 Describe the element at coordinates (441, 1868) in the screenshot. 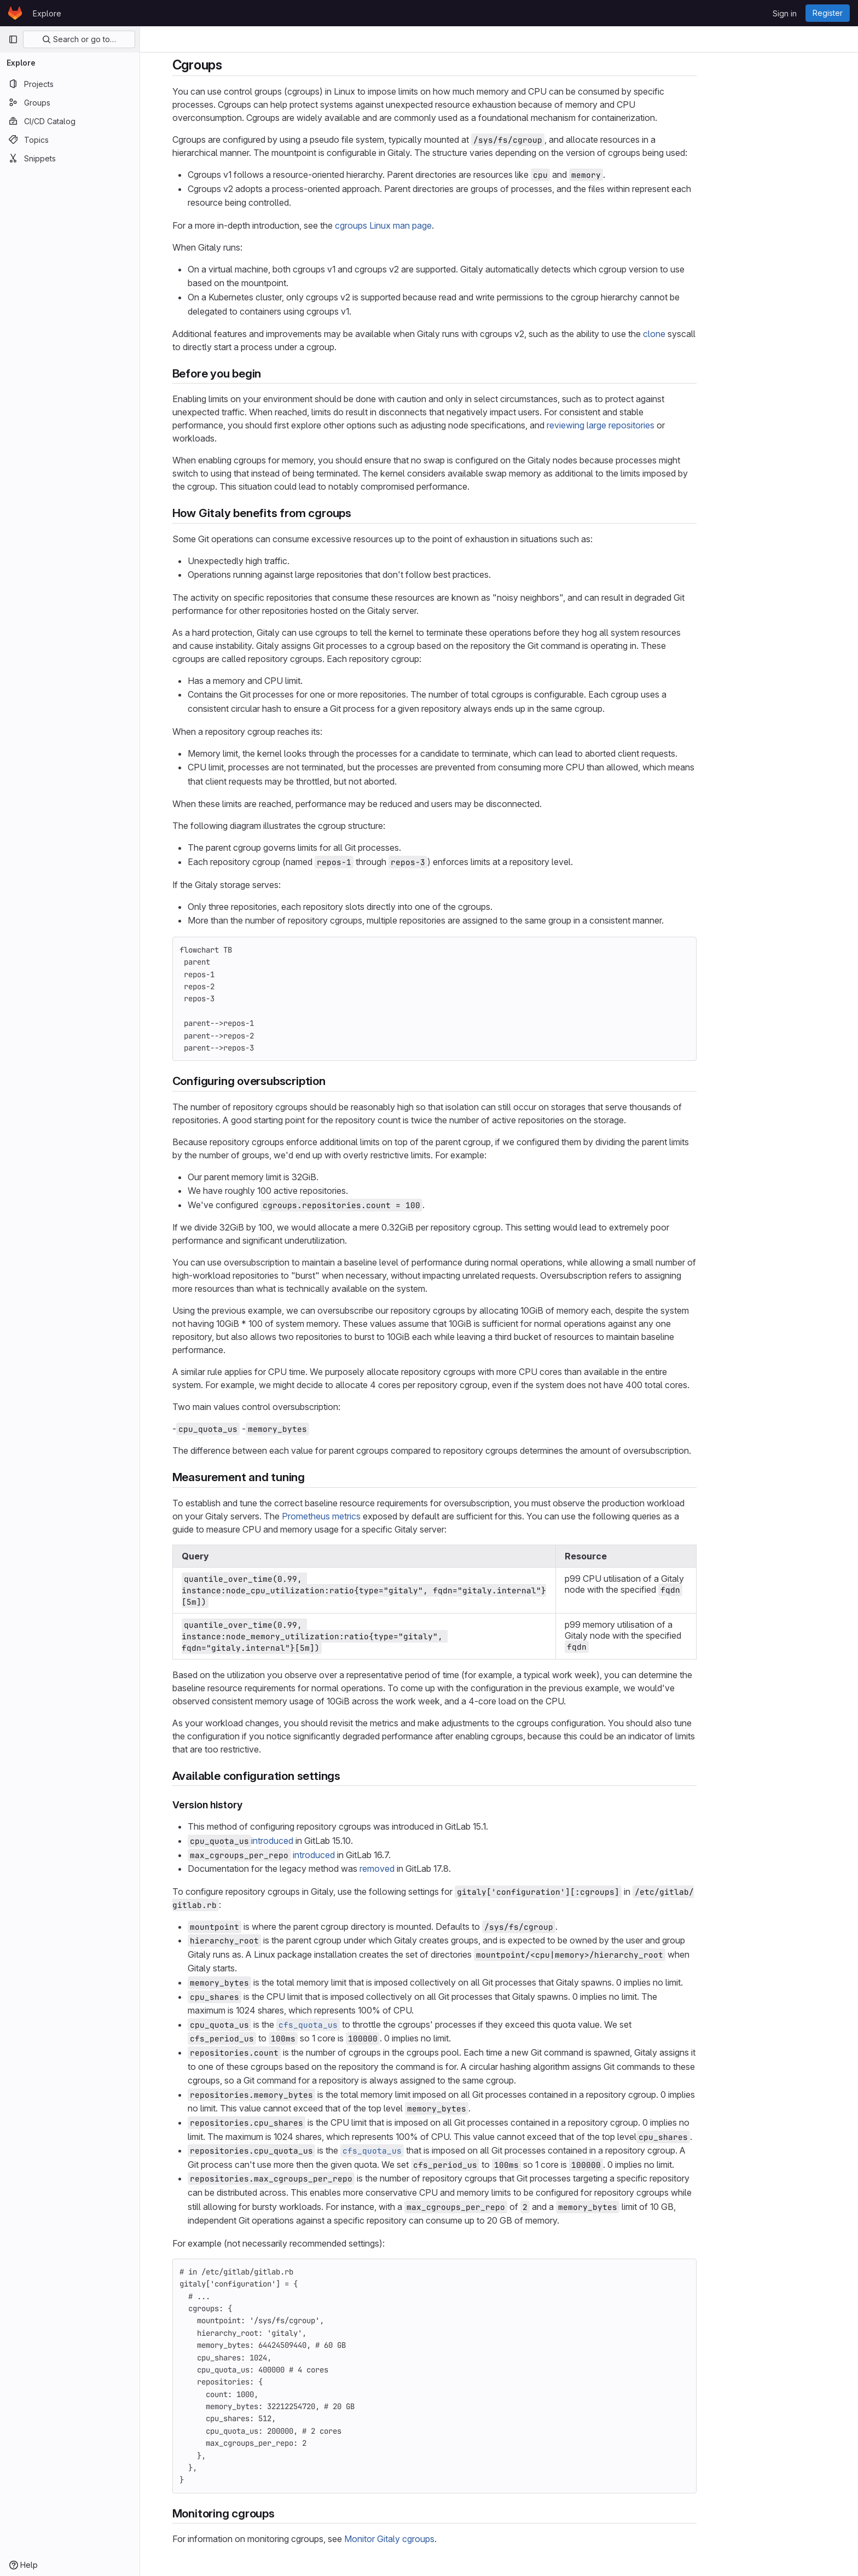

I see `removed` at that location.